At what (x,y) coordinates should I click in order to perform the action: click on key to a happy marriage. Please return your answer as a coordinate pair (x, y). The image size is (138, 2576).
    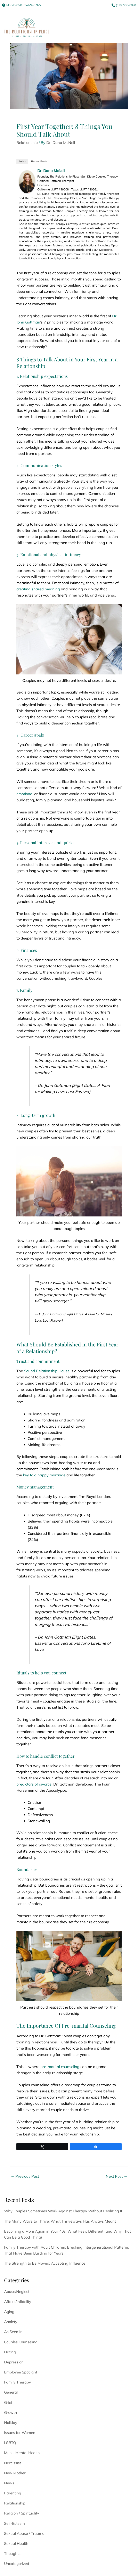
    Looking at the image, I should click on (44, 1475).